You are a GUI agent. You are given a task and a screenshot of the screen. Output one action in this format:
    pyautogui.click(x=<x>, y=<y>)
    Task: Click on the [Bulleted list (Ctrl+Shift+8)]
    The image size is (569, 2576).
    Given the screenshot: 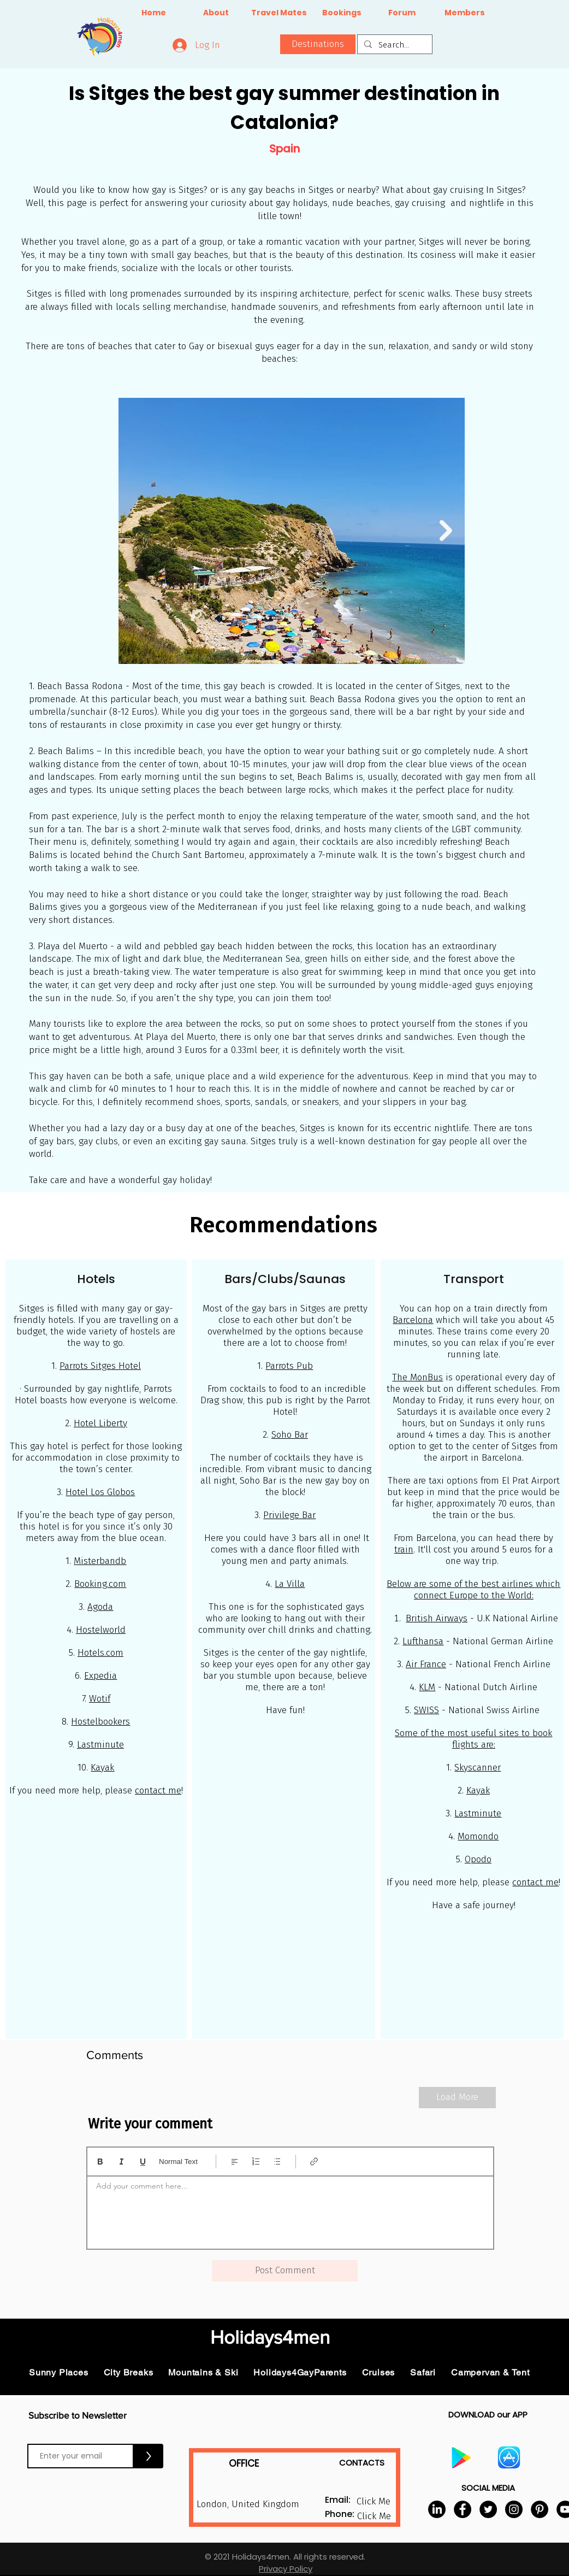 What is the action you would take?
    pyautogui.click(x=277, y=2161)
    